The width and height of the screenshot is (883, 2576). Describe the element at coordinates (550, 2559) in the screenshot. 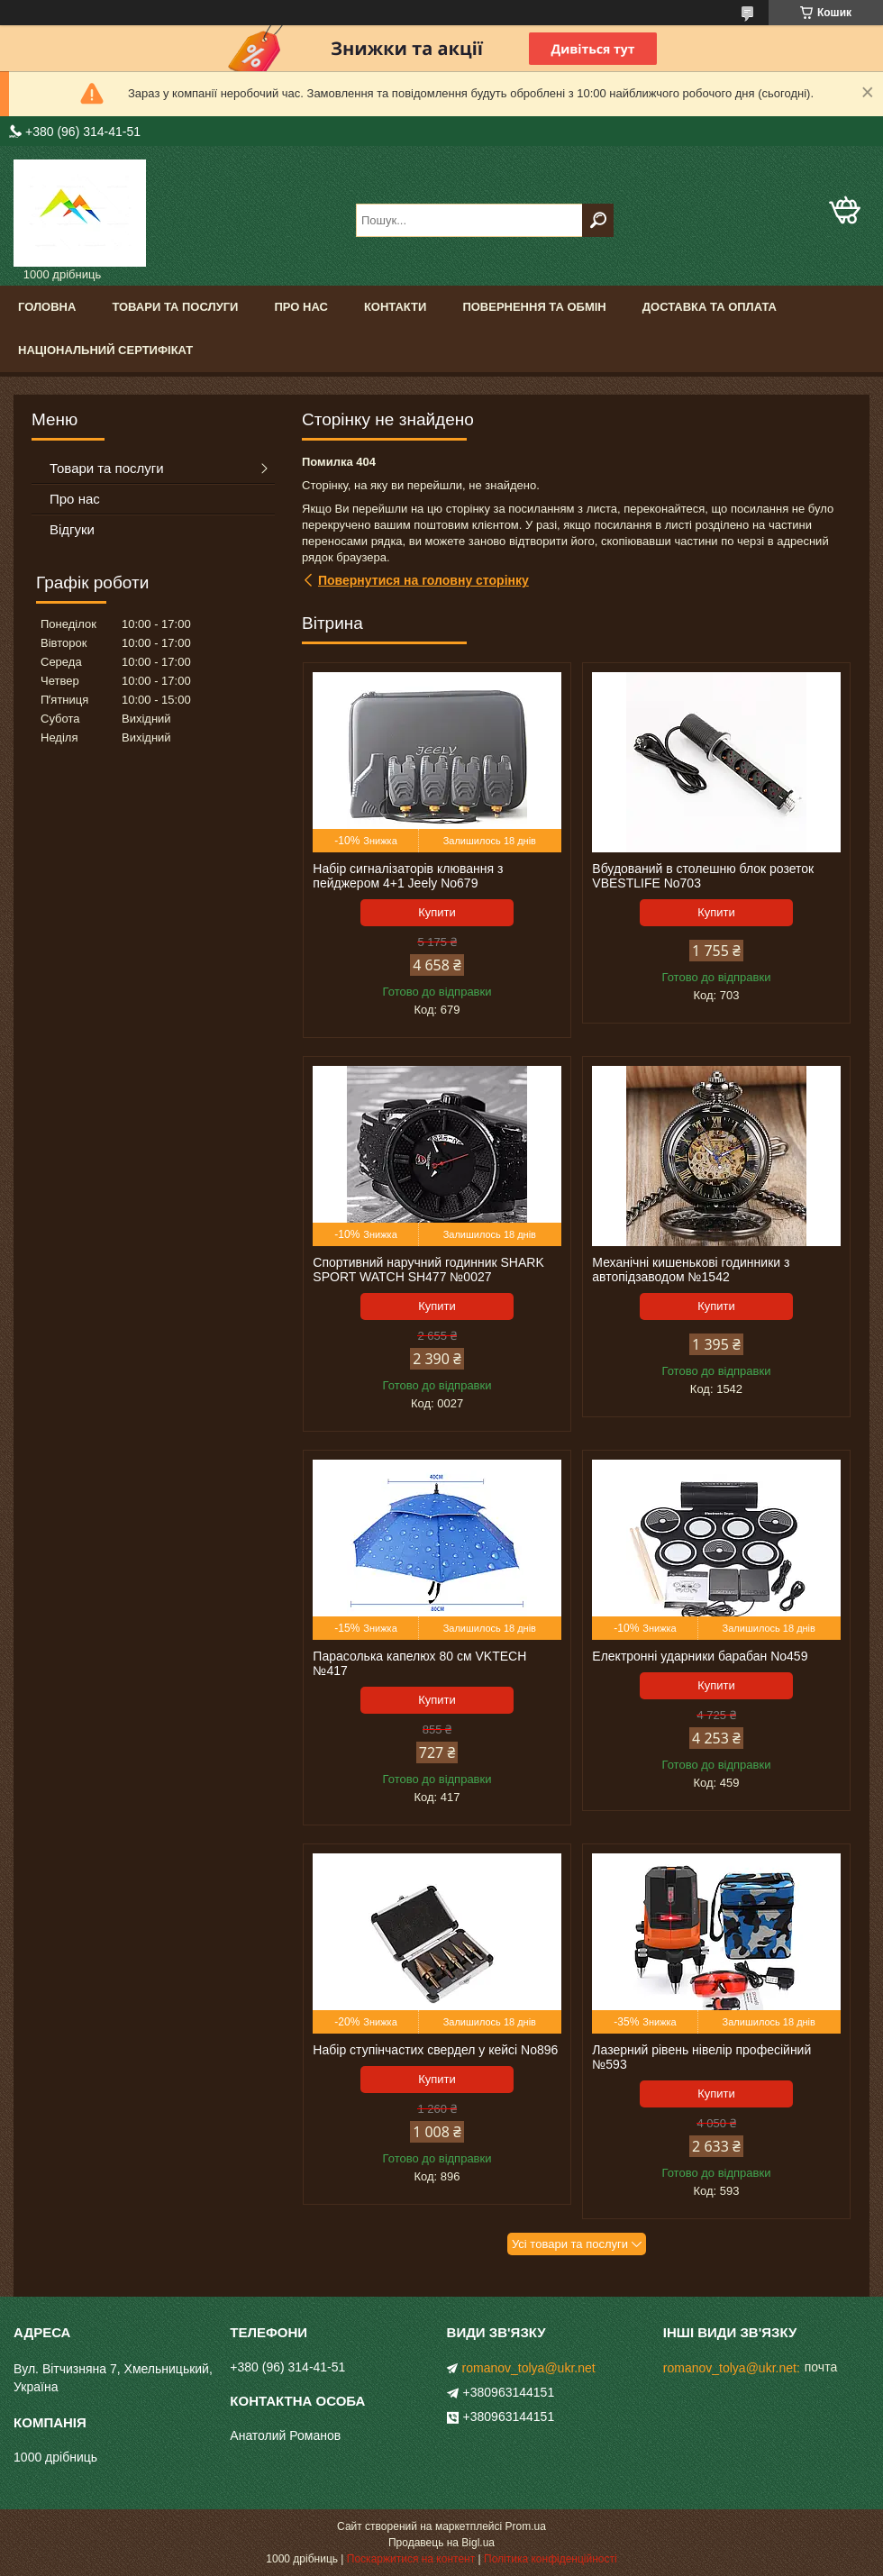

I see `Політика конфіденційності` at that location.